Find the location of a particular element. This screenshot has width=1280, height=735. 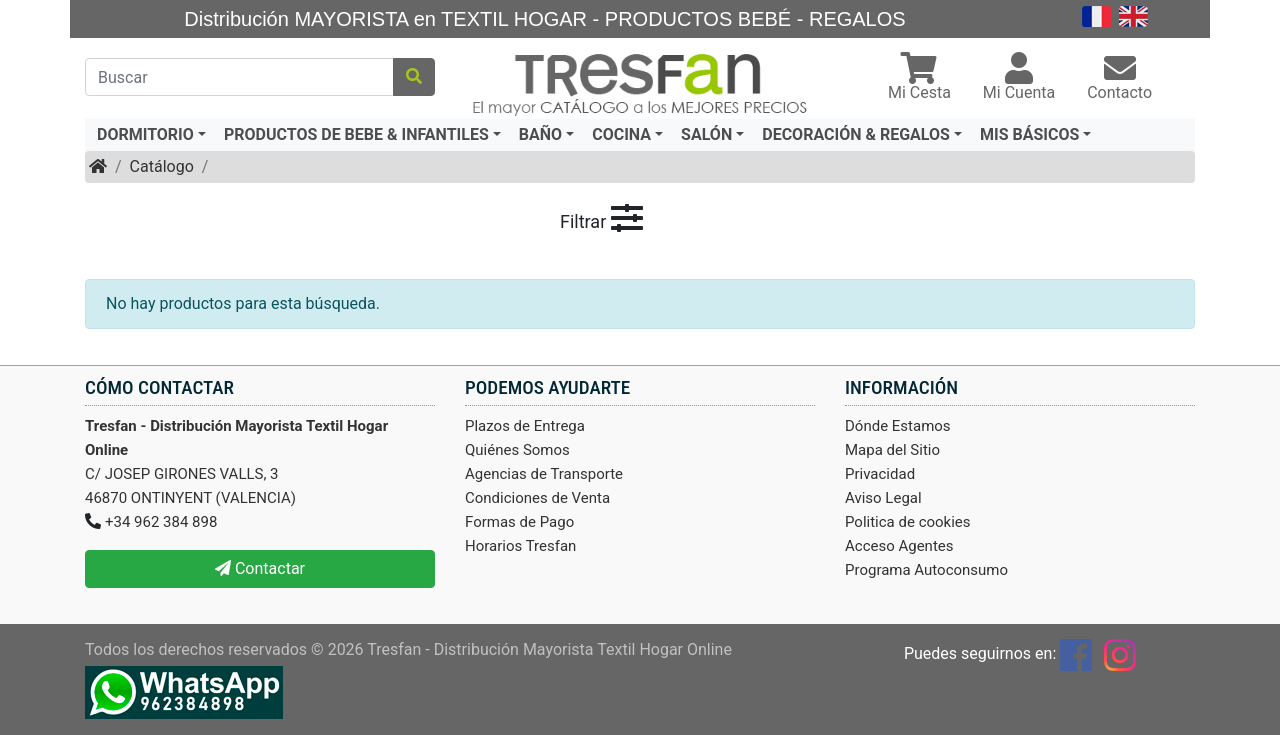

Mapa del Sitio is located at coordinates (892, 450).